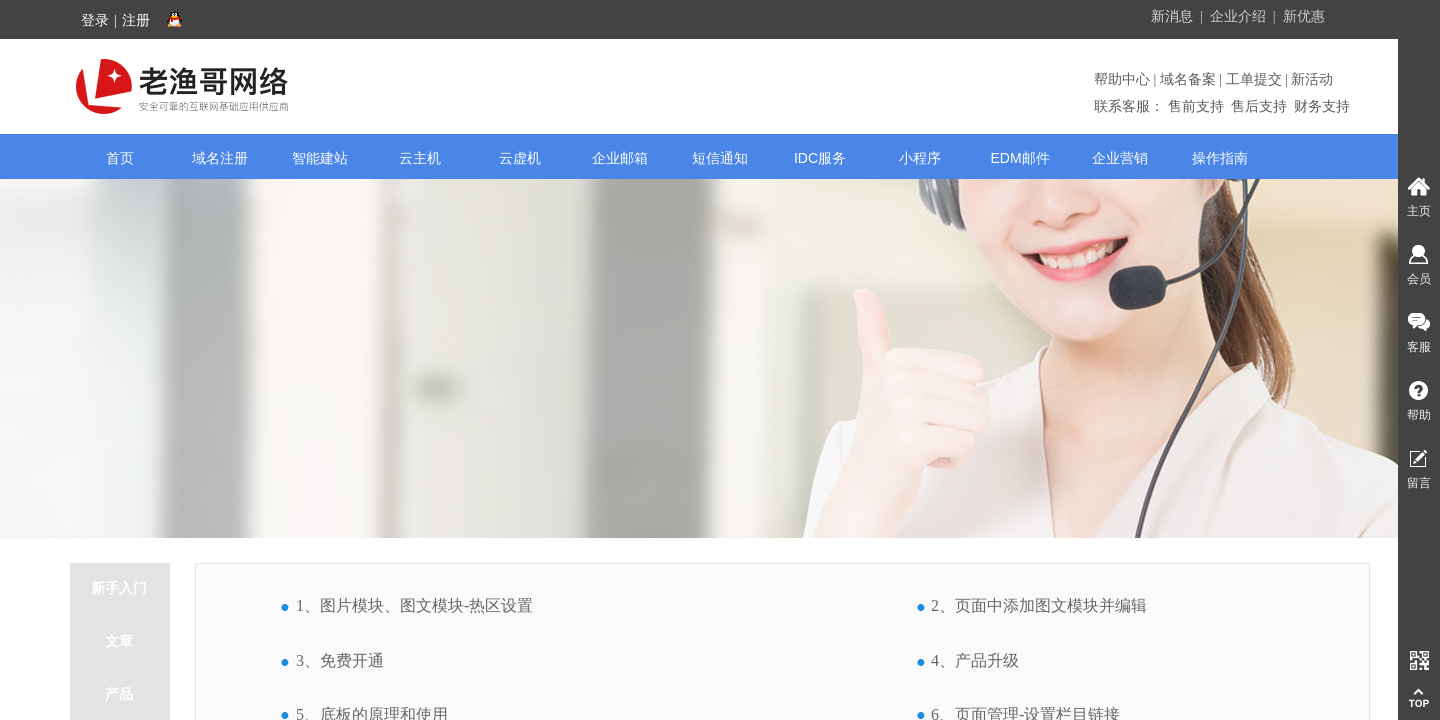 The width and height of the screenshot is (1440, 720). I want to click on 短信通知, so click(720, 158).